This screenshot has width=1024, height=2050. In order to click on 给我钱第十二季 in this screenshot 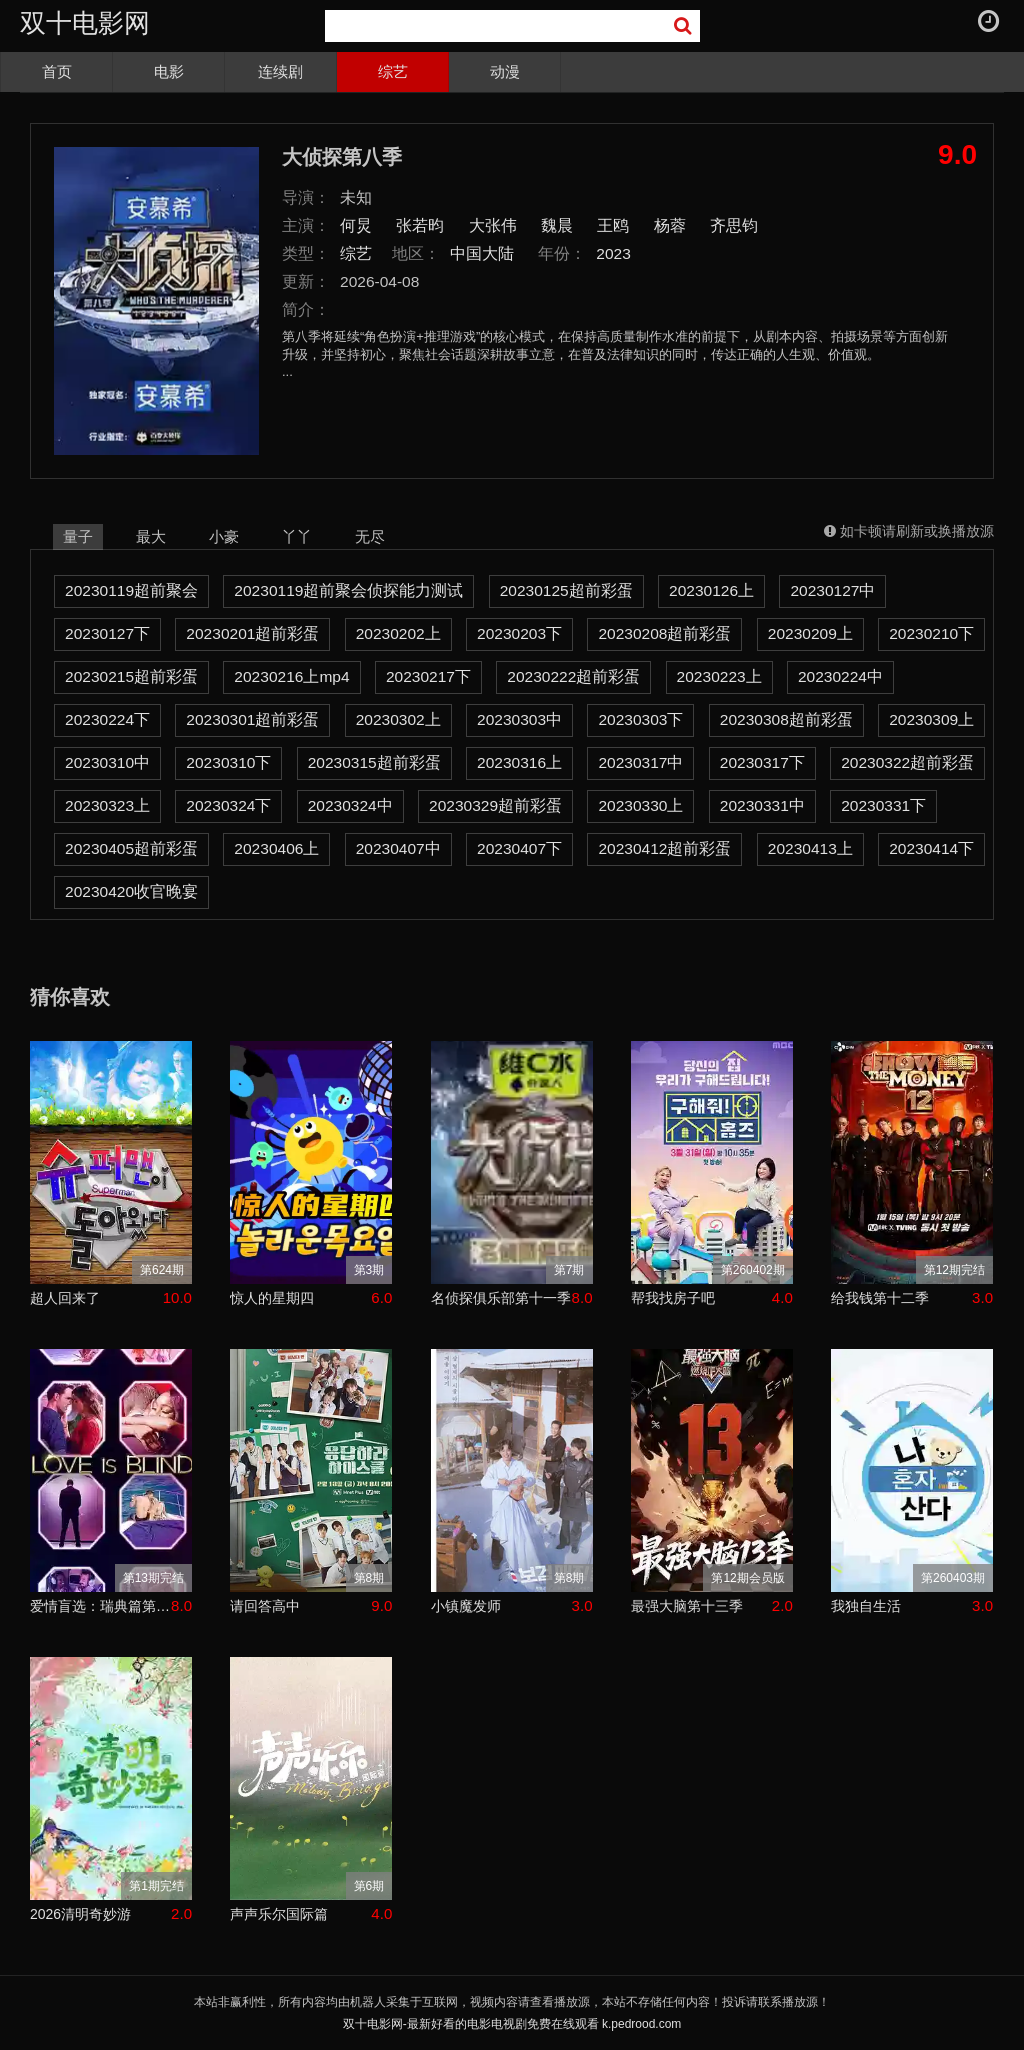, I will do `click(880, 1298)`.